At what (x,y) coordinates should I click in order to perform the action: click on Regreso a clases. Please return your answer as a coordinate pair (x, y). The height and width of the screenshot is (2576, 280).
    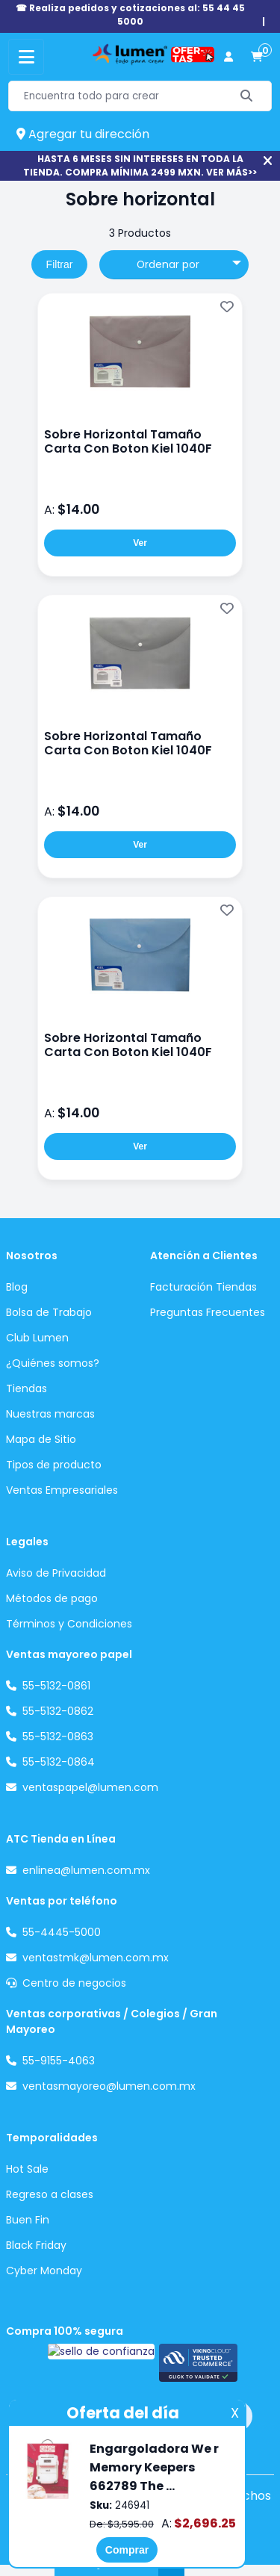
    Looking at the image, I should click on (49, 2194).